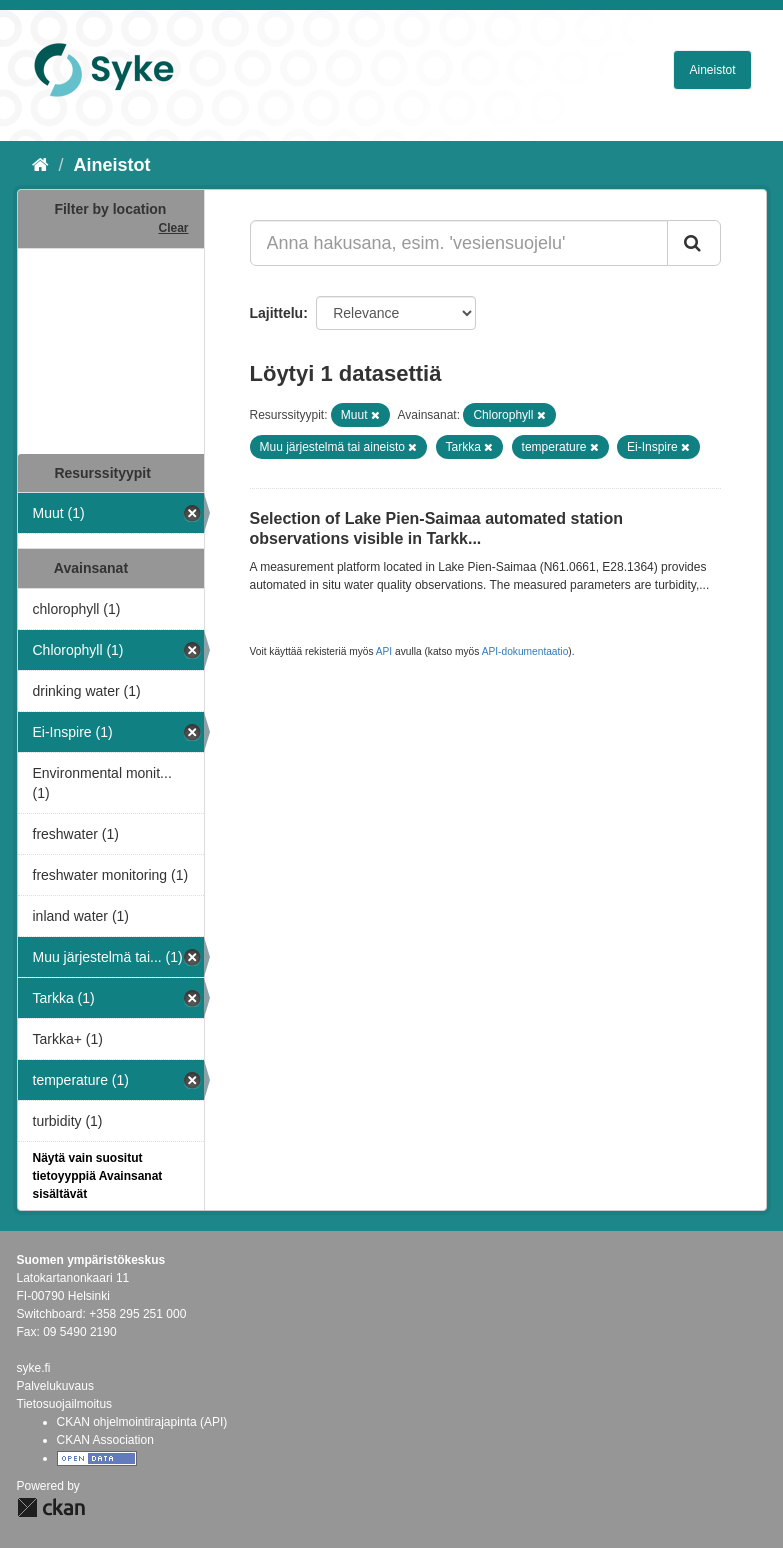 The width and height of the screenshot is (783, 1548). I want to click on Tietosuojailmoitus, so click(65, 1404).